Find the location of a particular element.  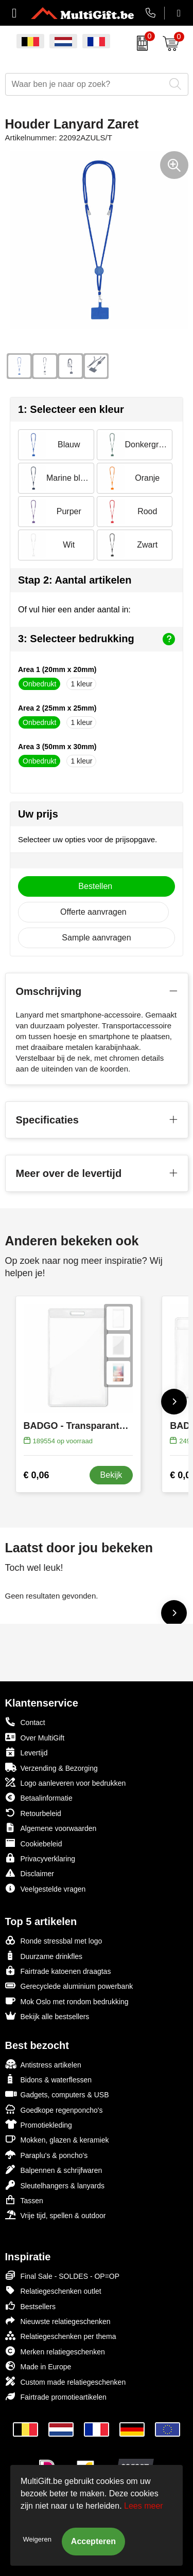

Levertijd is located at coordinates (26, 1752).